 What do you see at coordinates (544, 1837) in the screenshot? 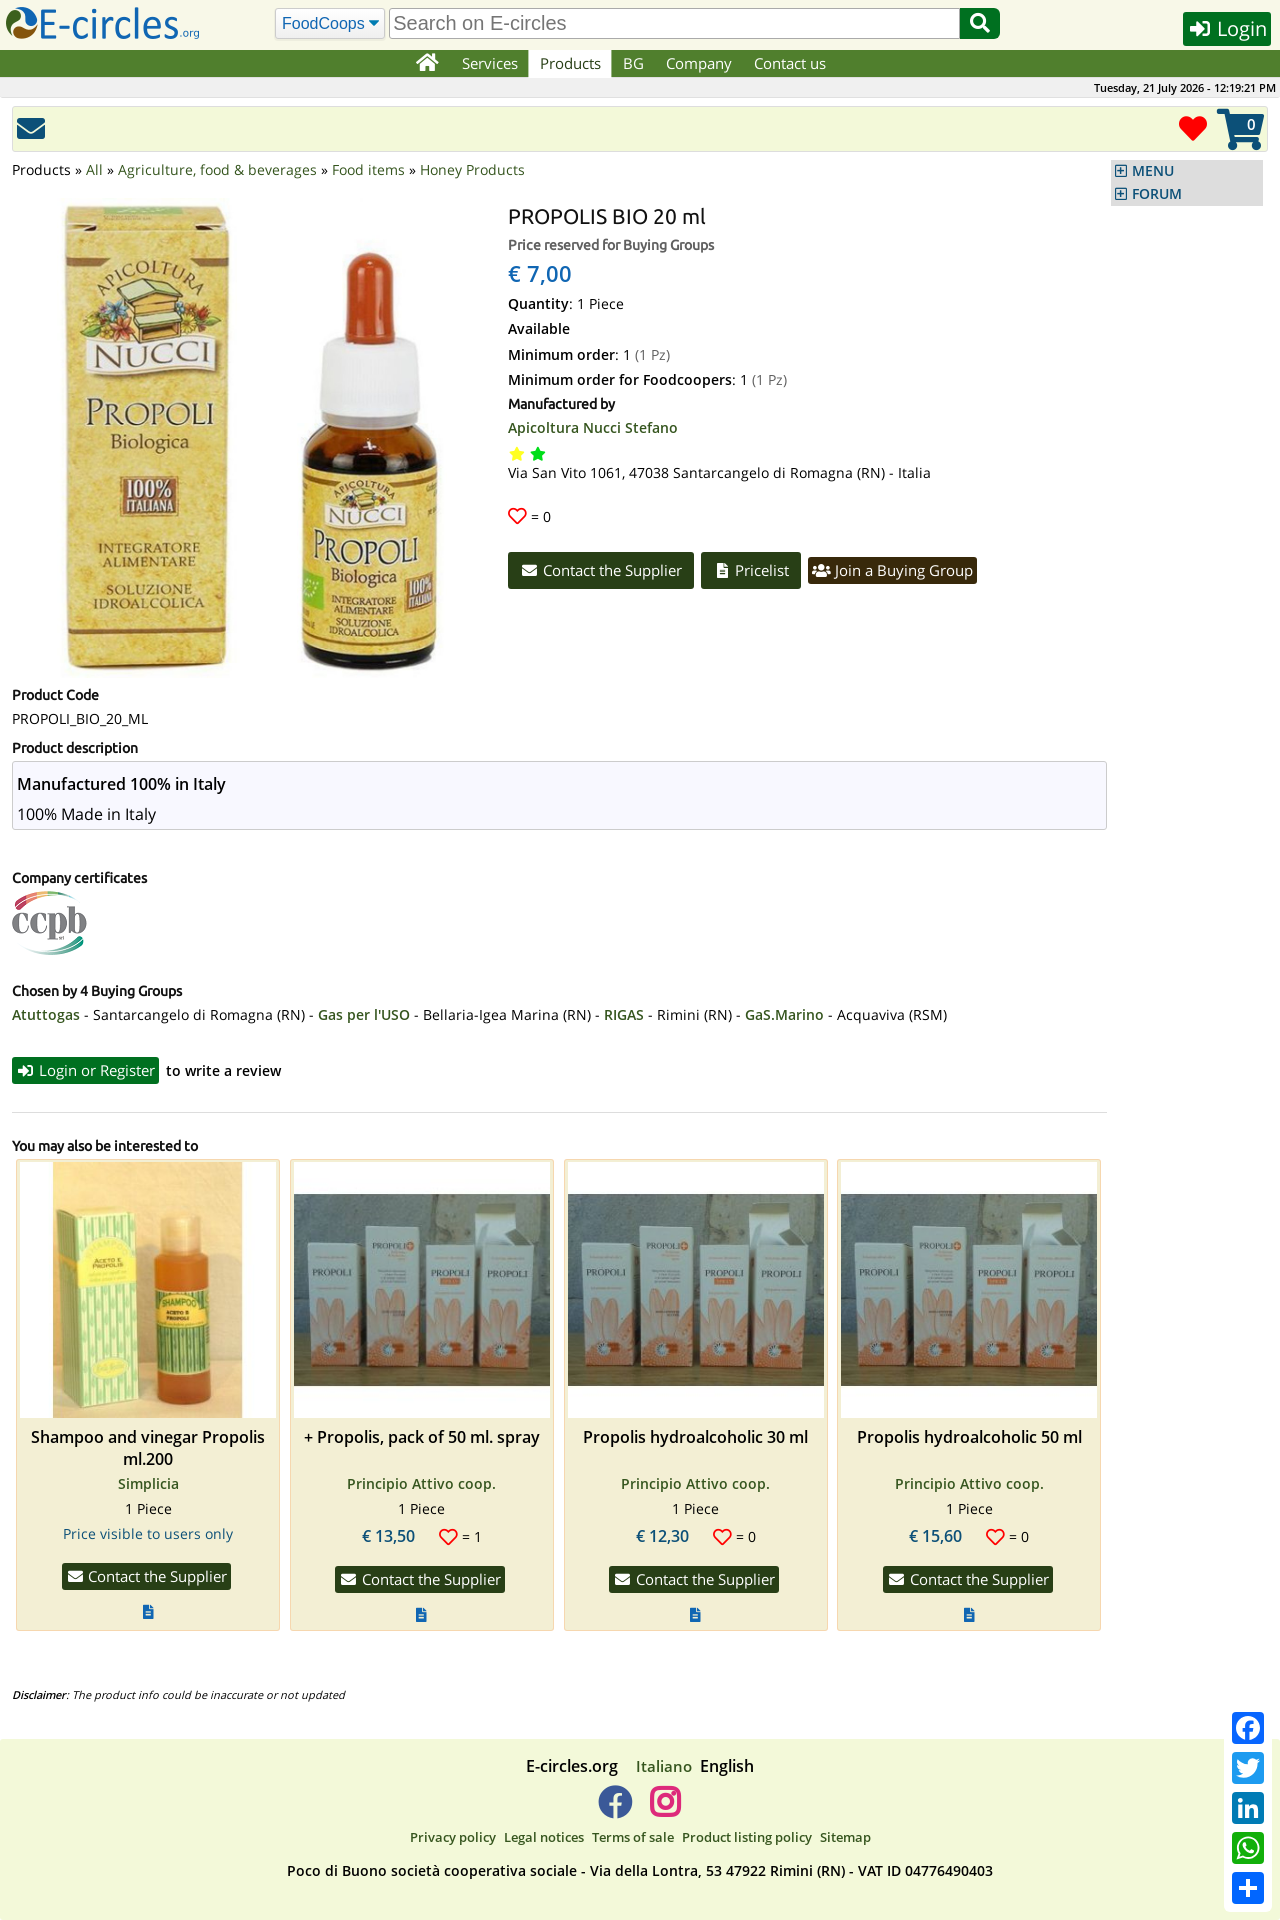
I see `Legal notices` at bounding box center [544, 1837].